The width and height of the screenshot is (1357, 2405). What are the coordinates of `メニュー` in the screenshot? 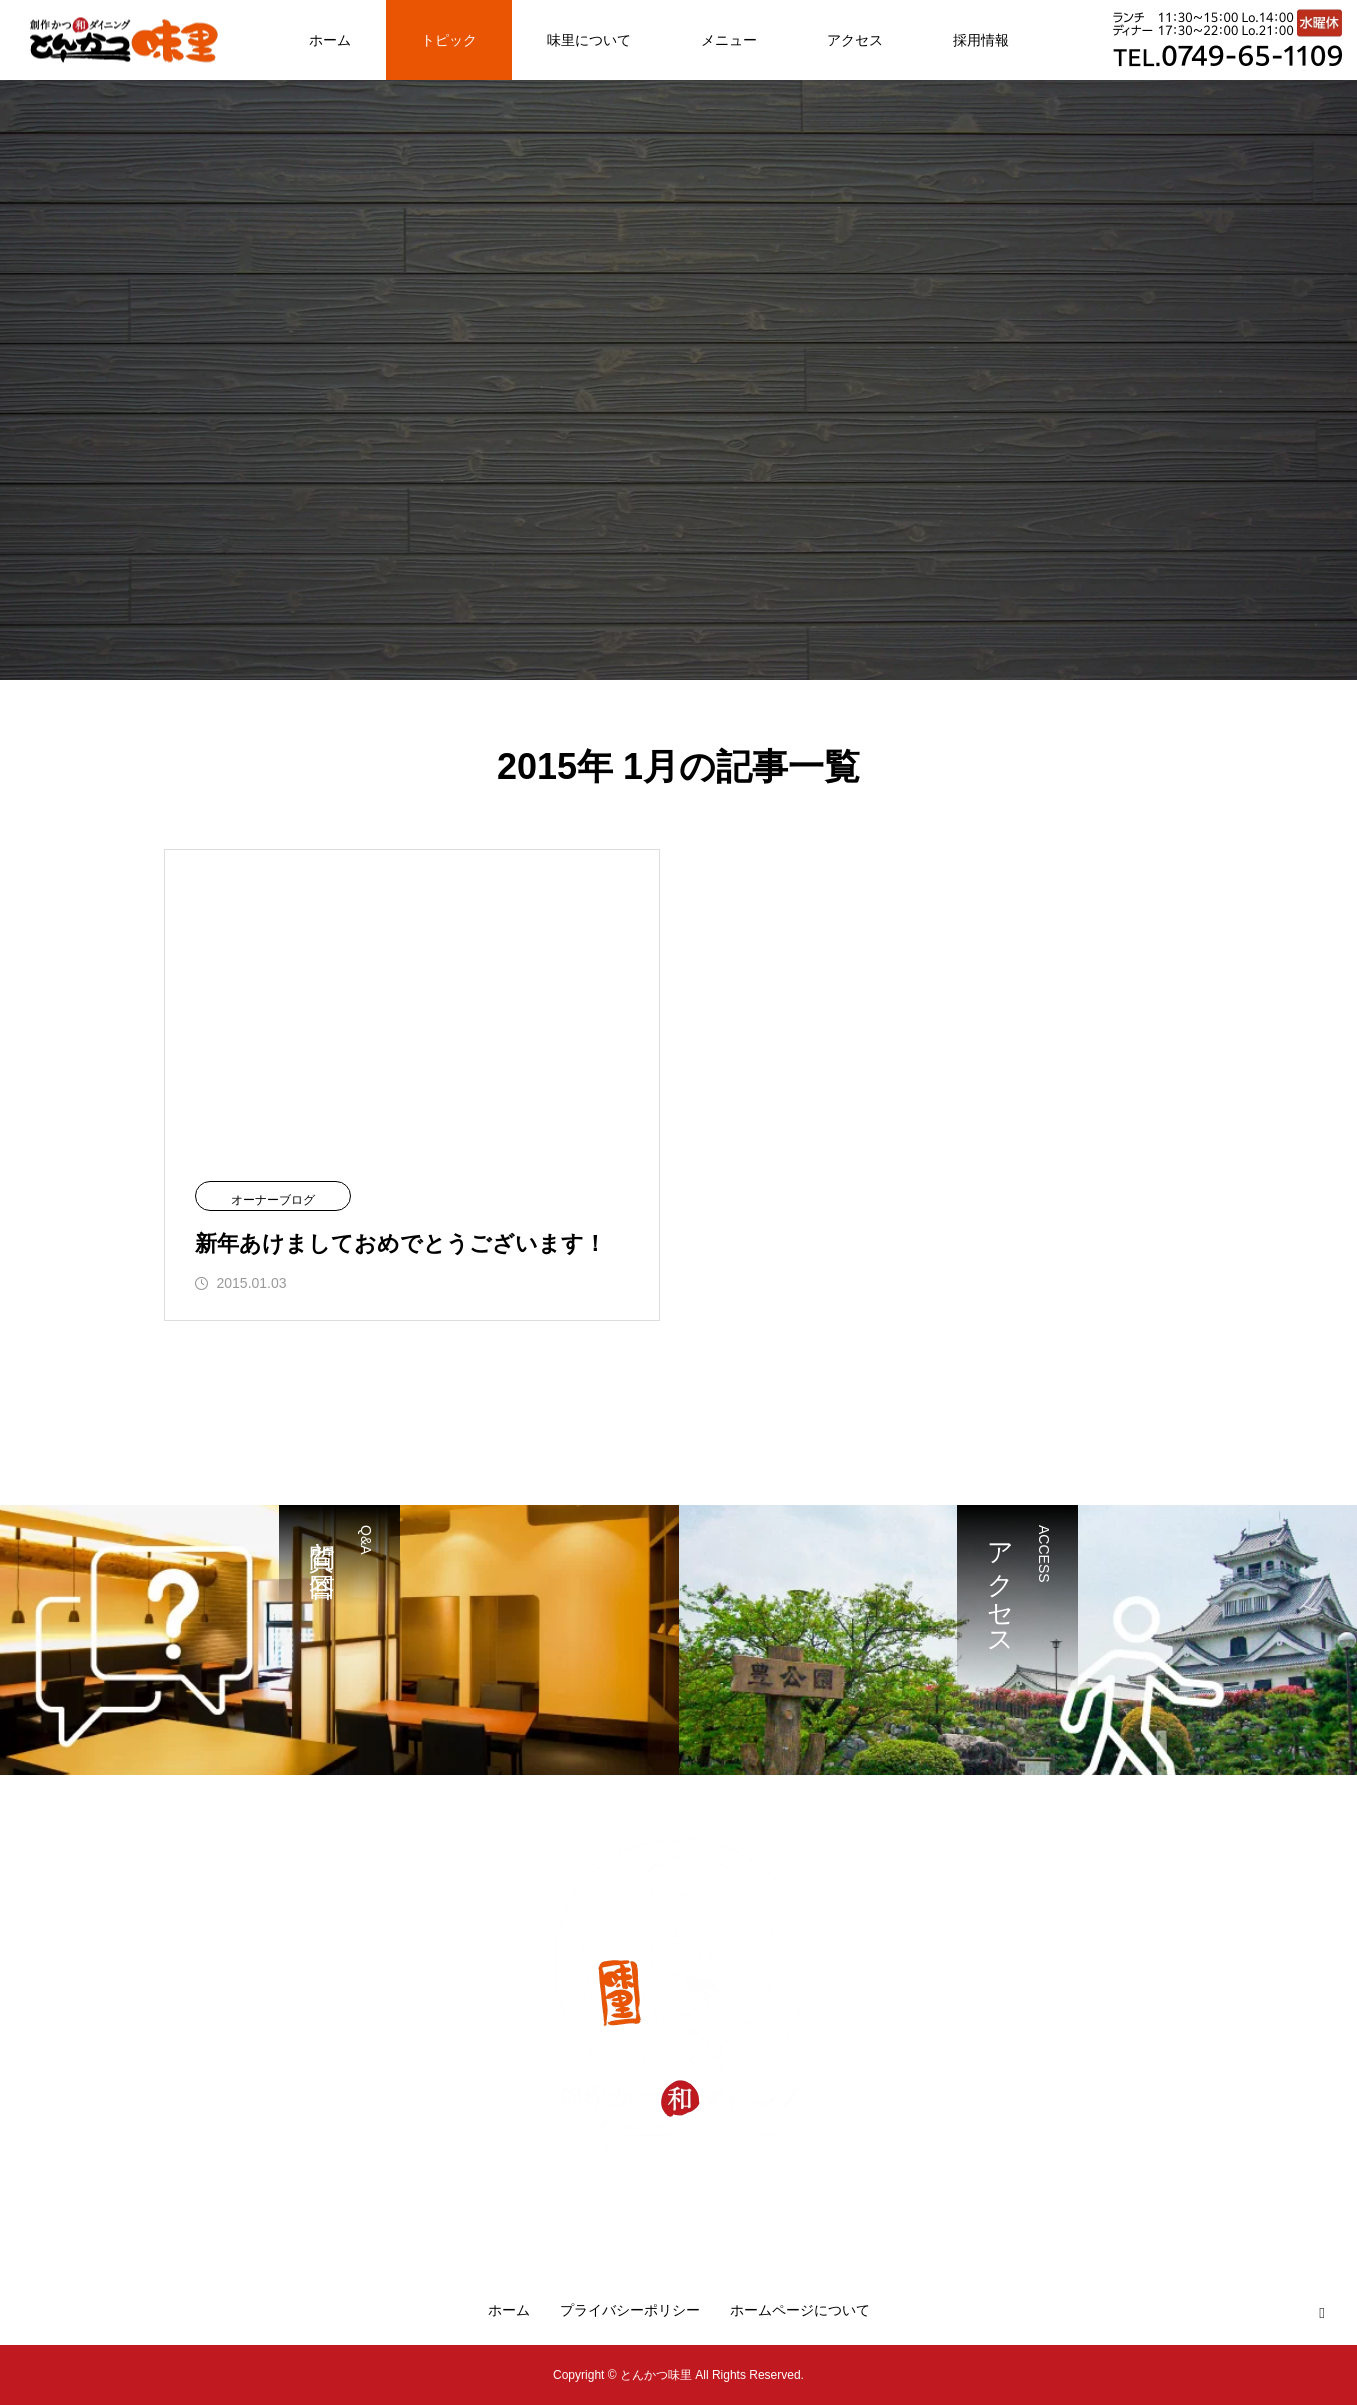 It's located at (729, 40).